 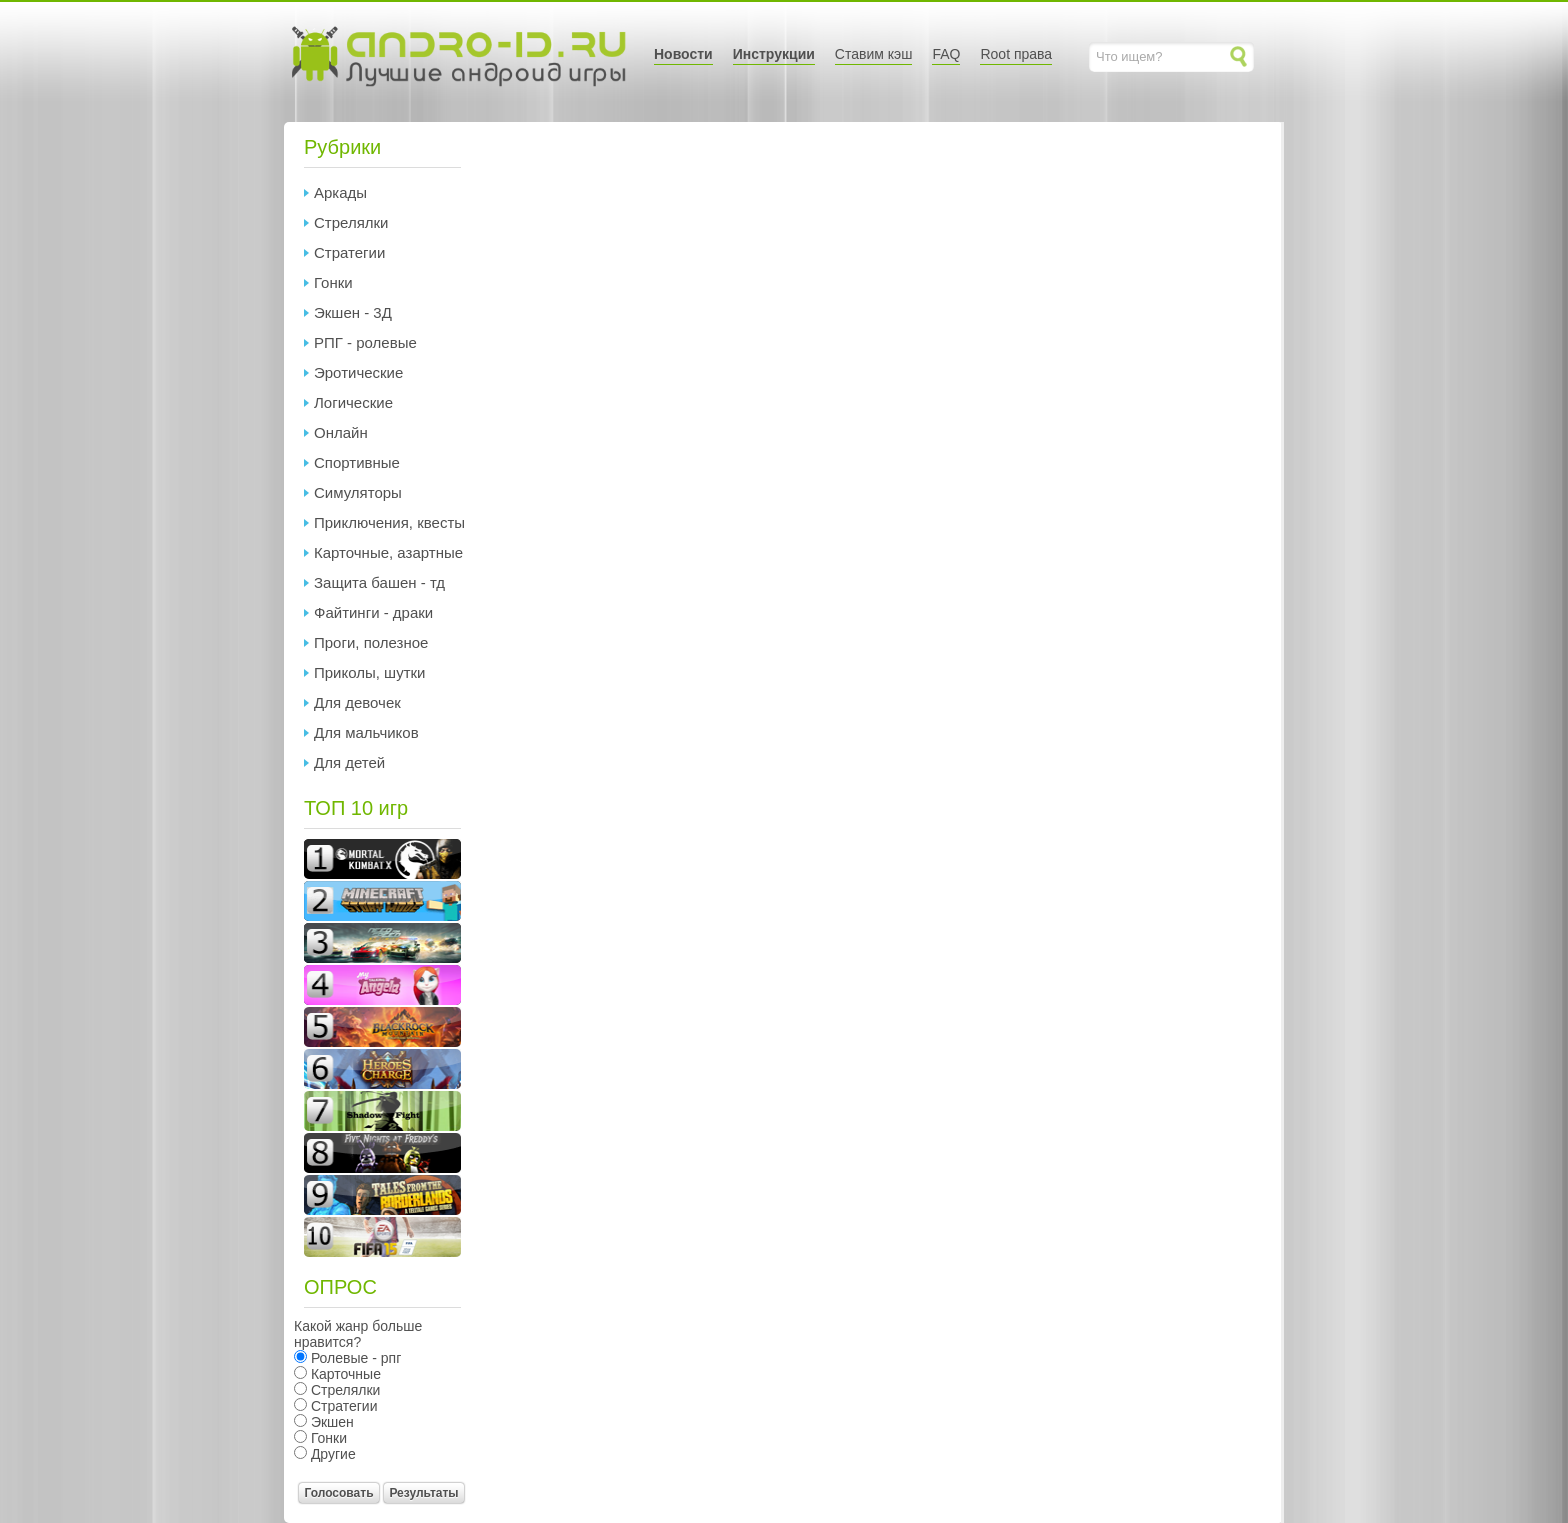 What do you see at coordinates (341, 432) in the screenshot?
I see `Онлайн` at bounding box center [341, 432].